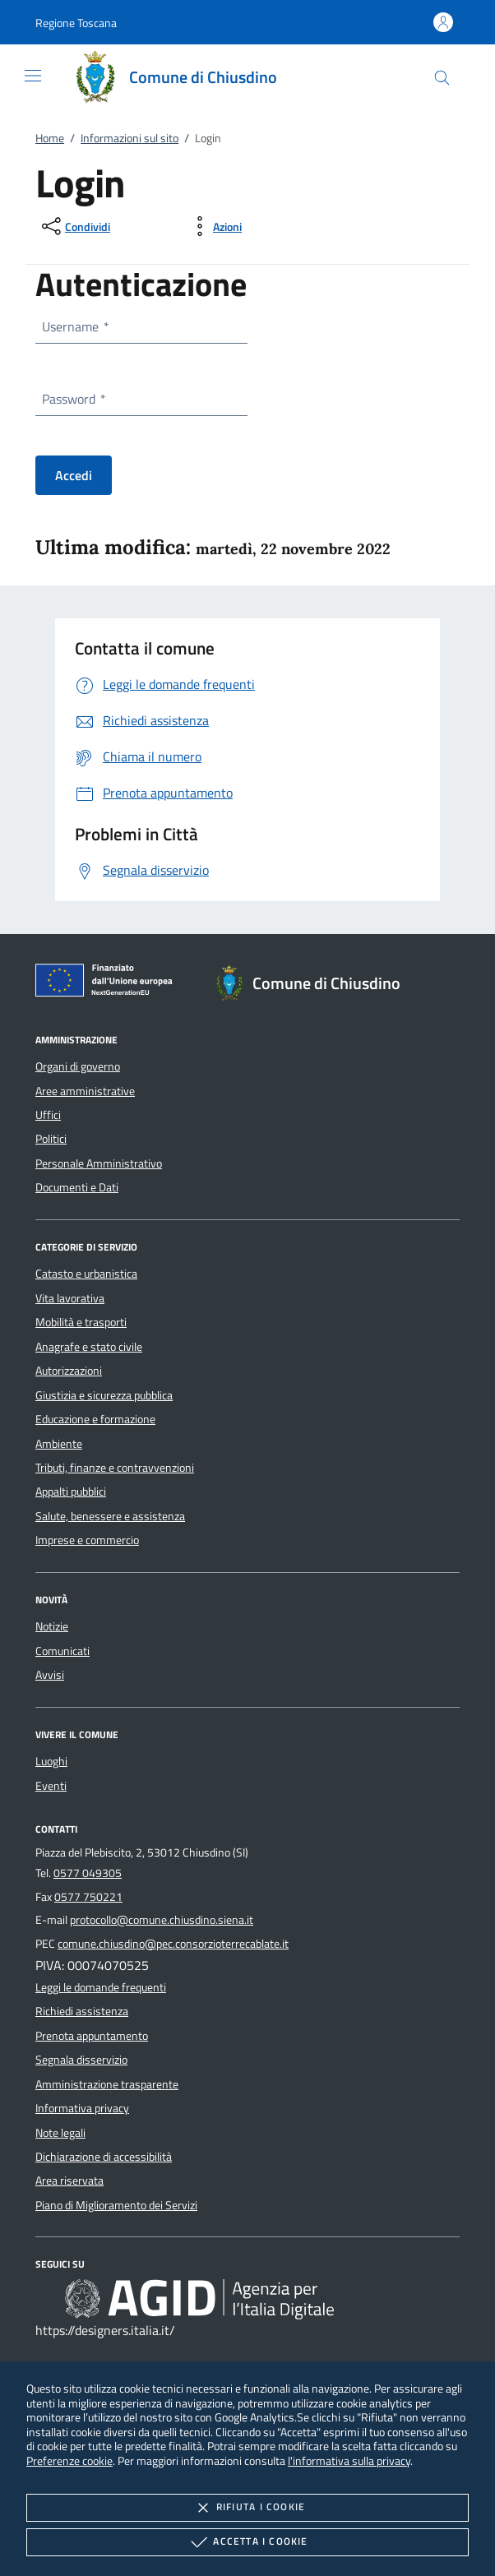  Describe the element at coordinates (98, 1163) in the screenshot. I see `Personale Amministrativo` at that location.